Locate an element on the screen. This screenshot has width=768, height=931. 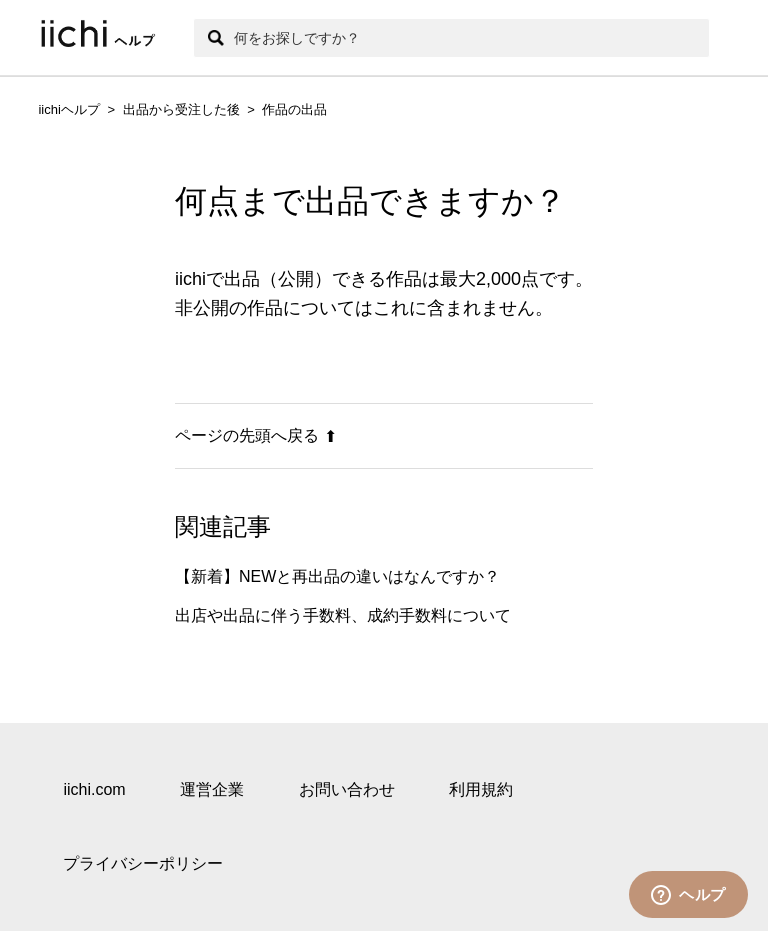
iichi.com is located at coordinates (94, 789).